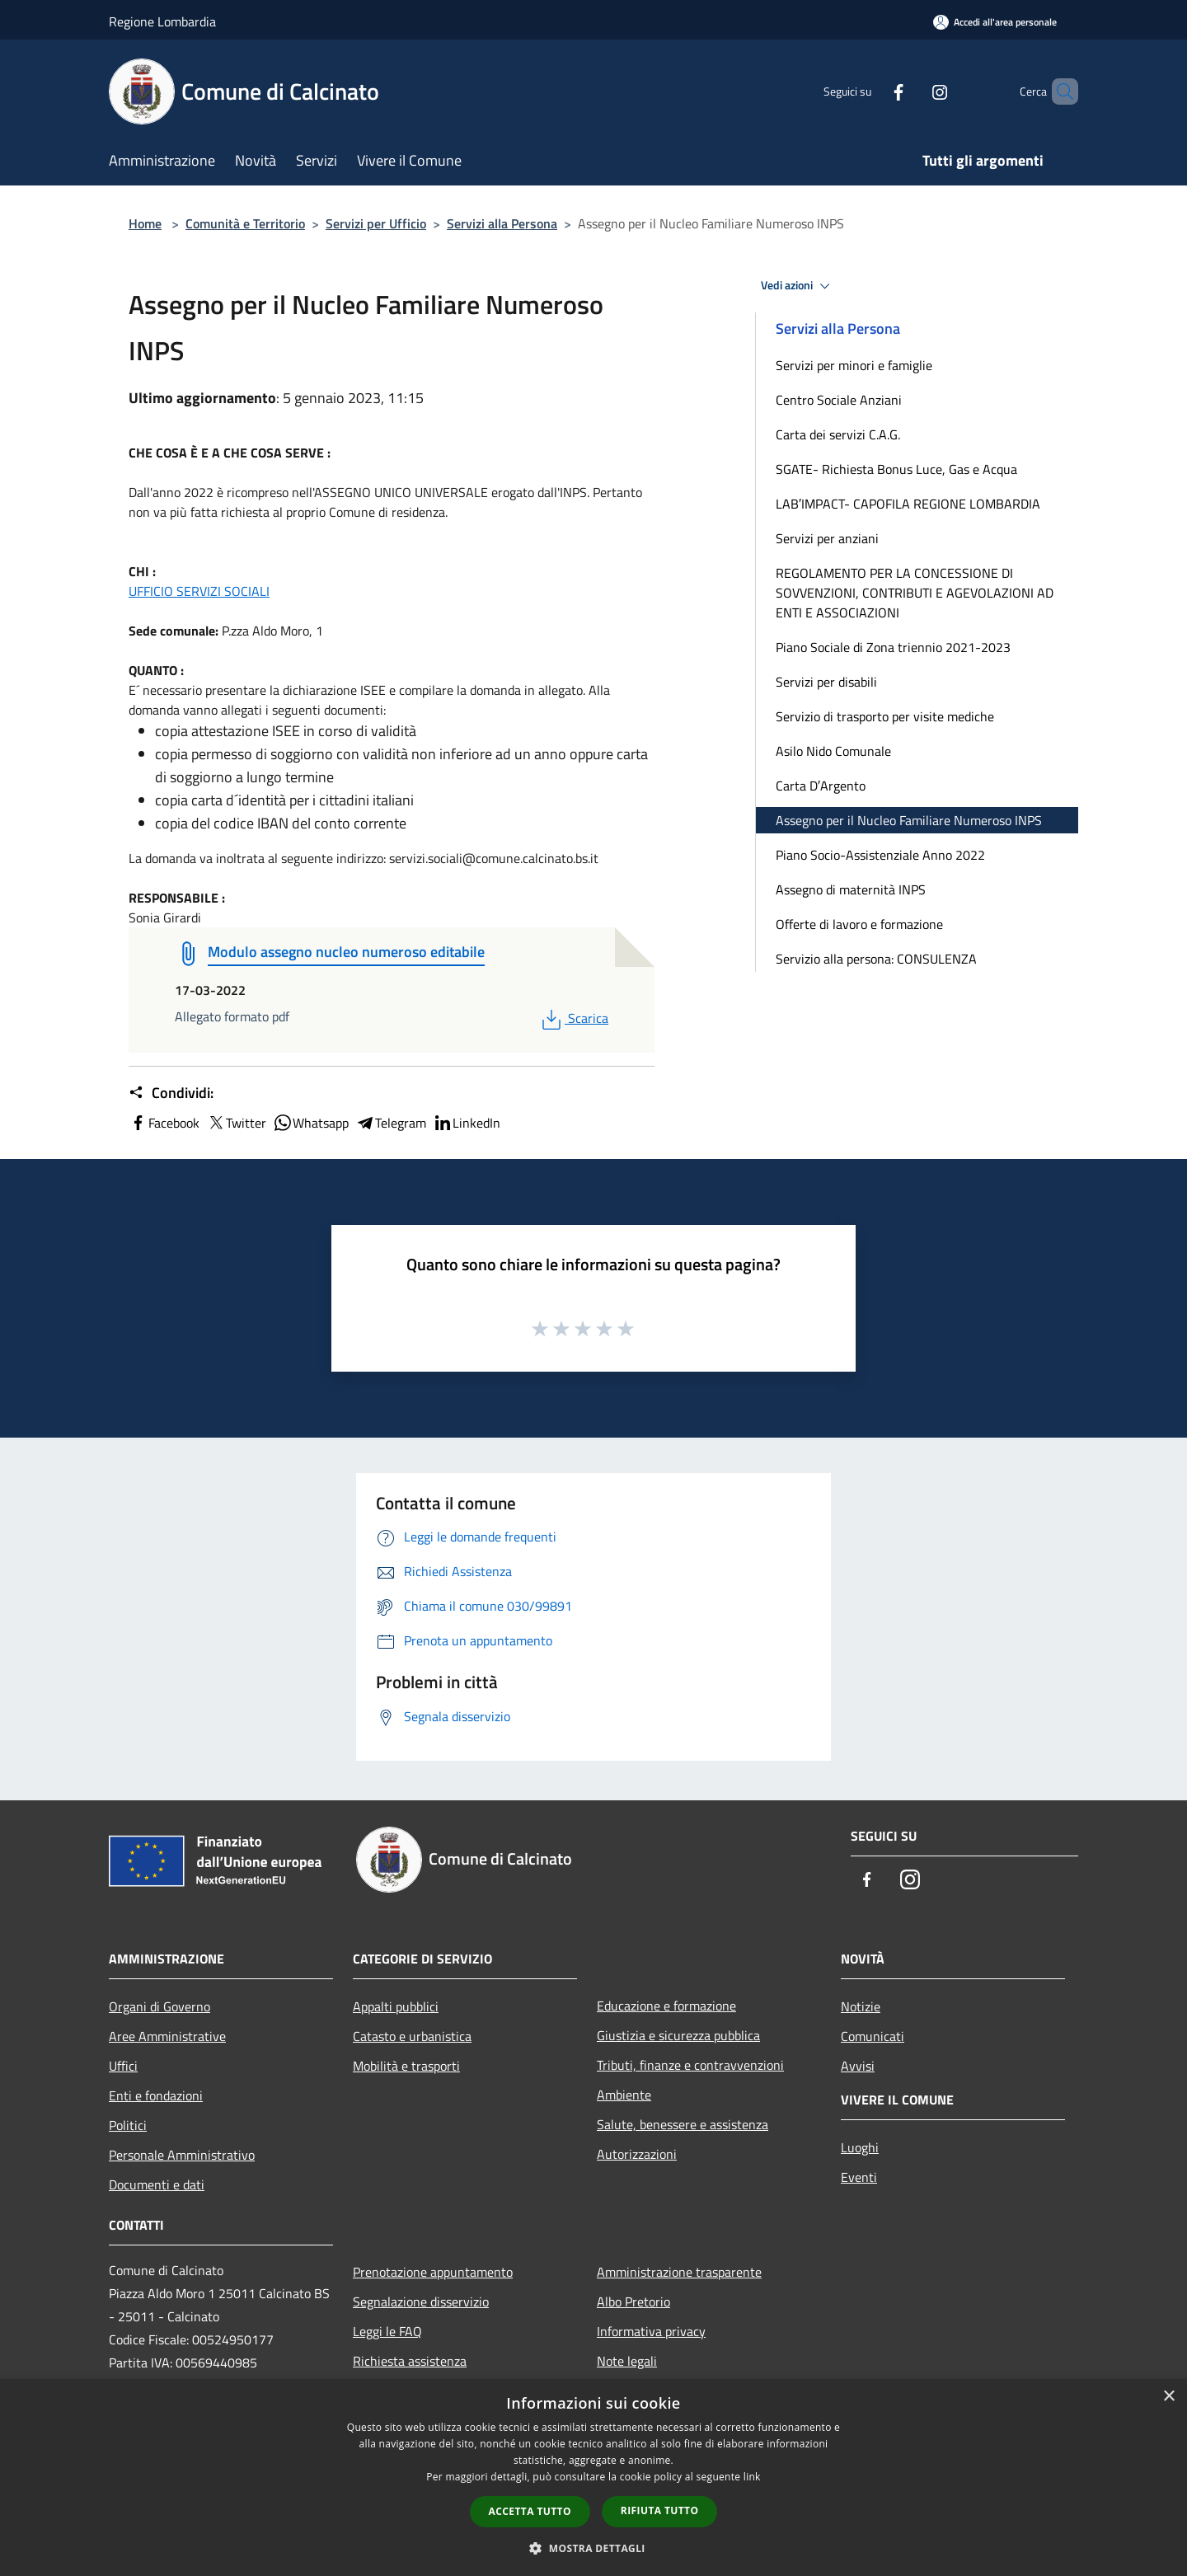 The width and height of the screenshot is (1187, 2576). Describe the element at coordinates (236, 1123) in the screenshot. I see `Twitter` at that location.